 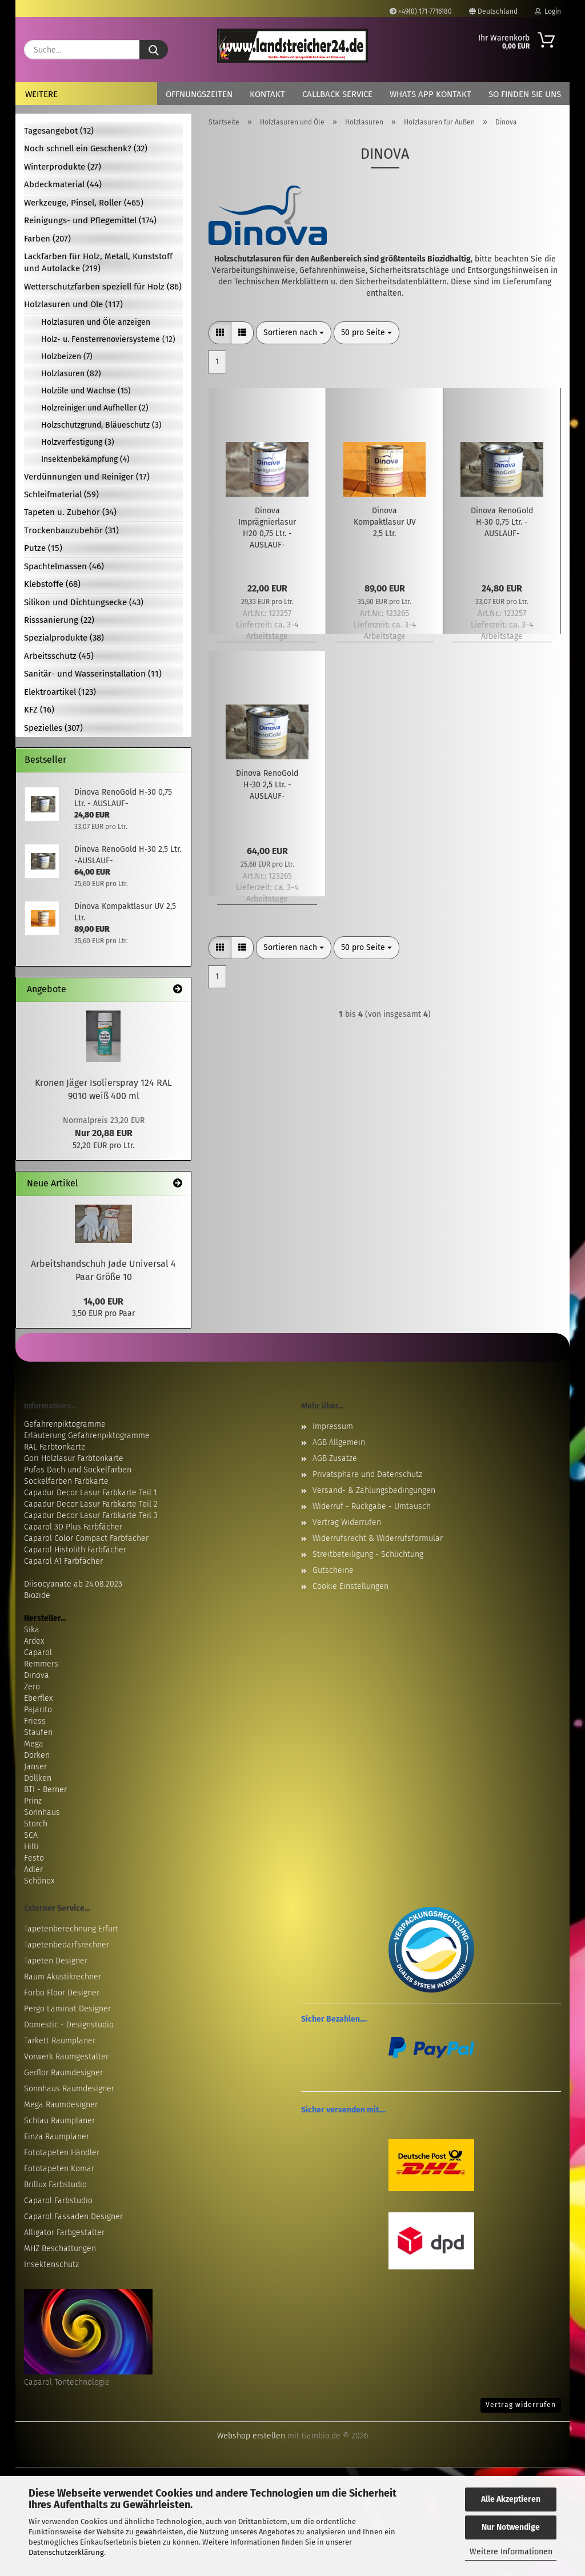 I want to click on Diisocyanate ab 24.08.2023, so click(x=73, y=1584).